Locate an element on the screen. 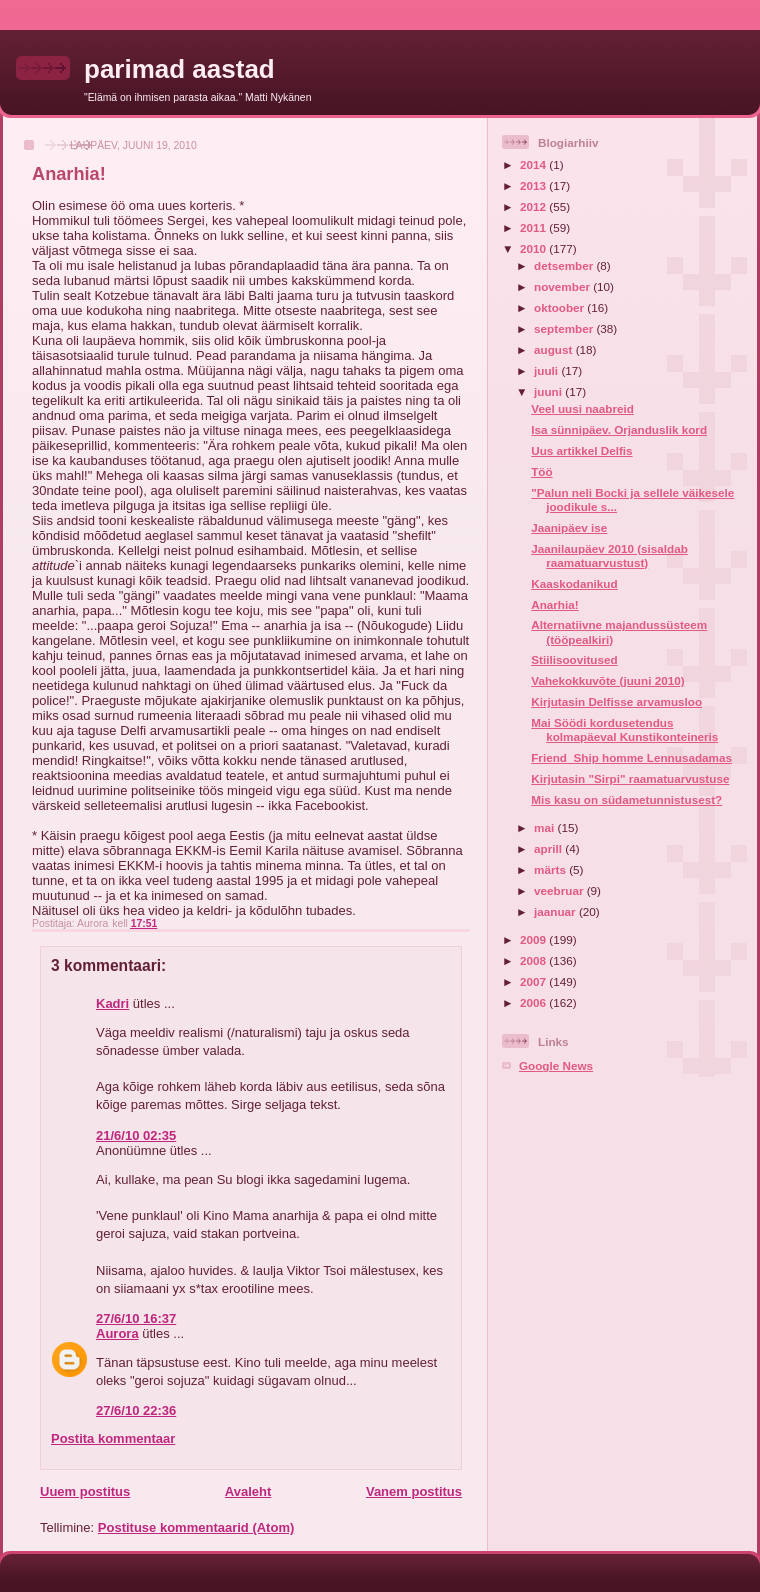  2011 is located at coordinates (534, 227).